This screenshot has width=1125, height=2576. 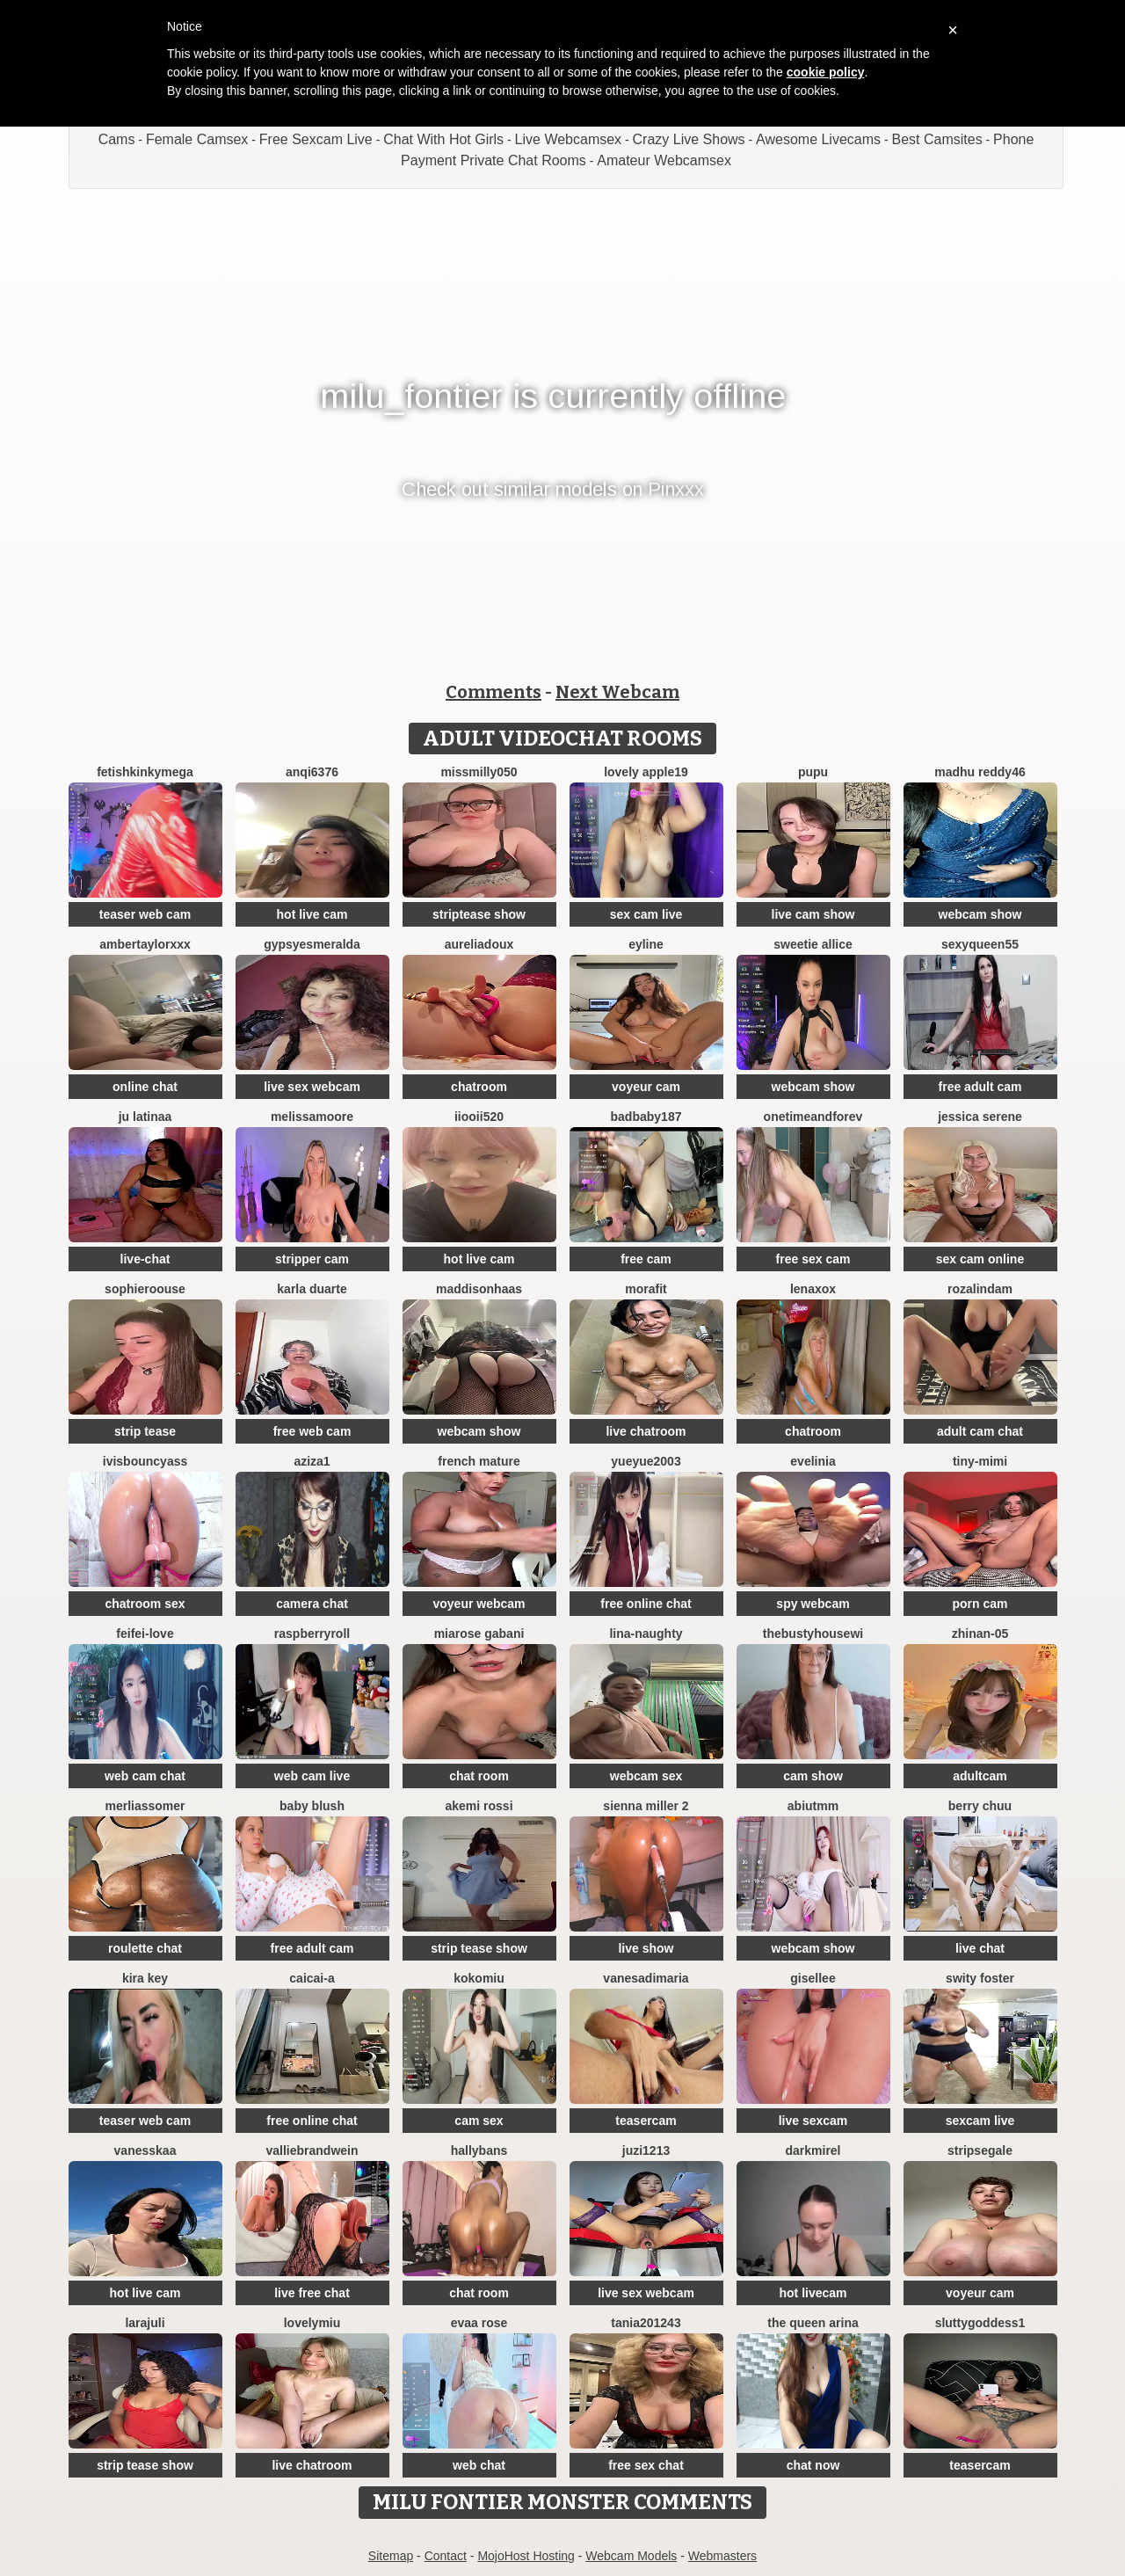 What do you see at coordinates (826, 72) in the screenshot?
I see `cookie policy` at bounding box center [826, 72].